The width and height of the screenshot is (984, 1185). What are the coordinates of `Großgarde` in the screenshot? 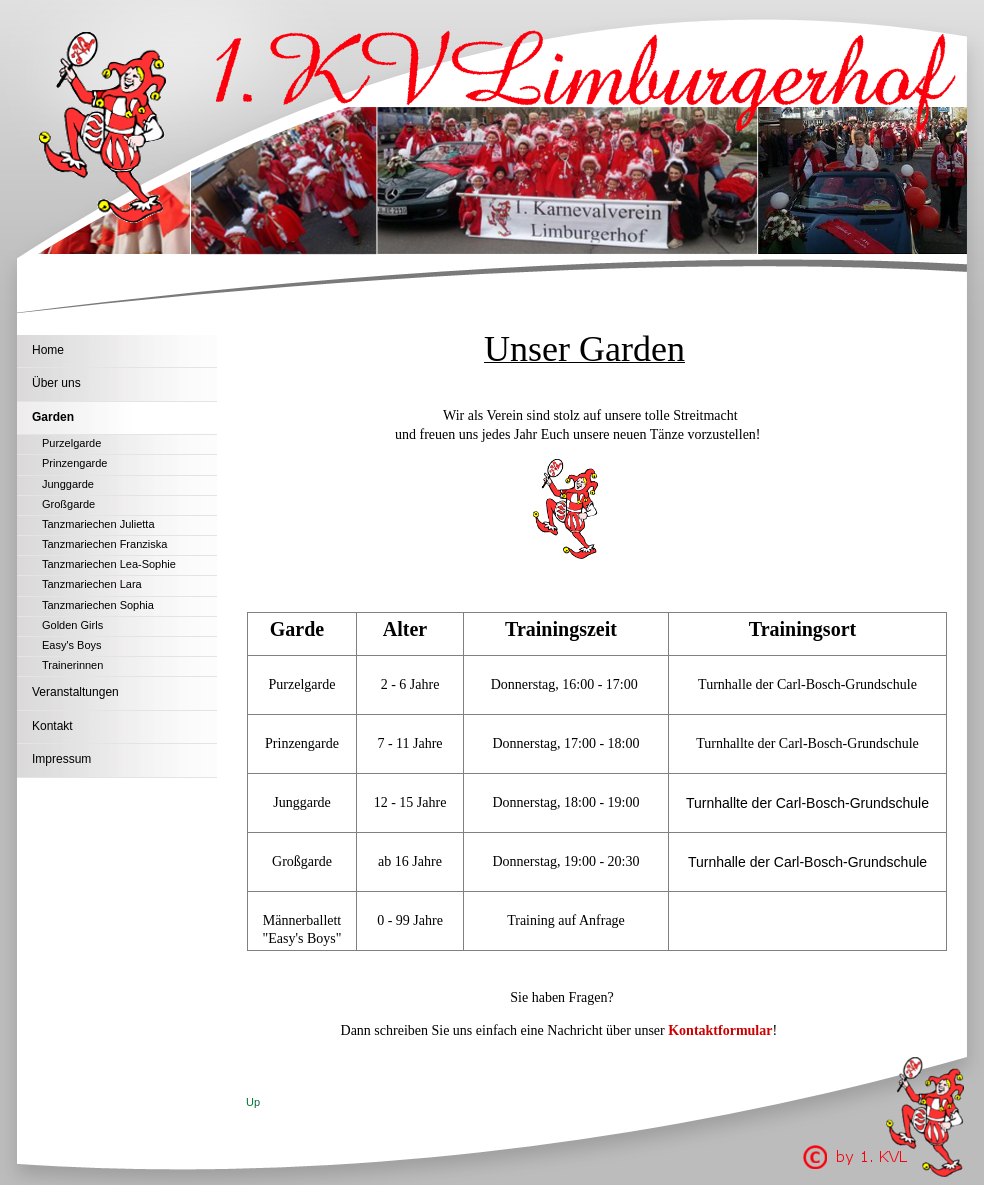 It's located at (68, 504).